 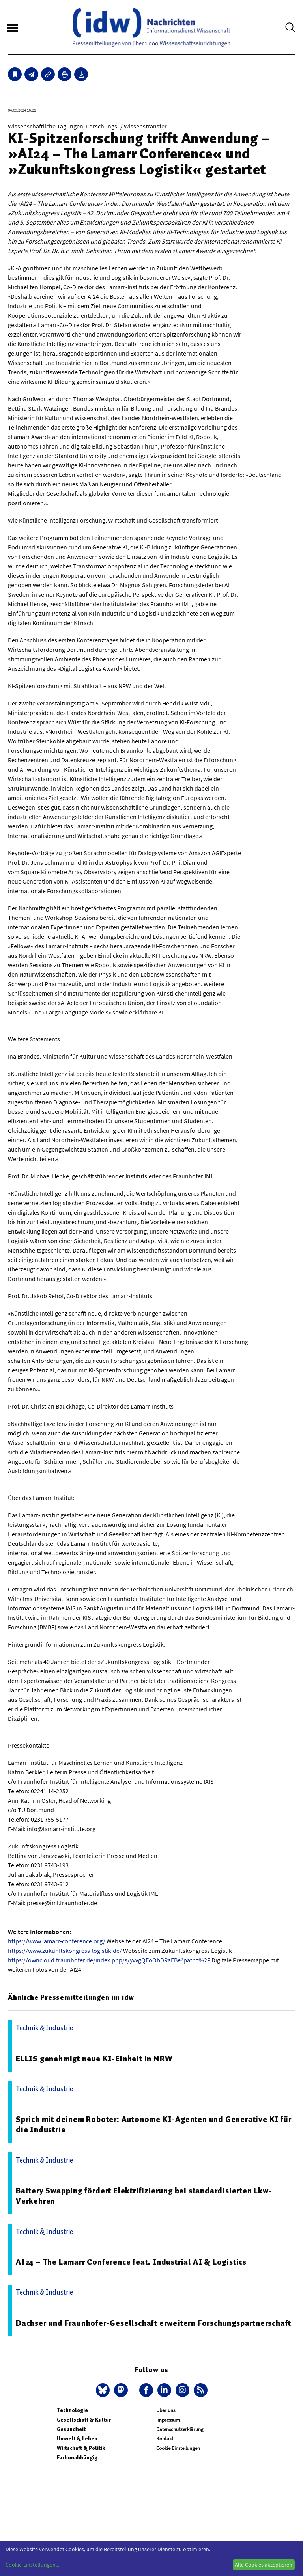 I want to click on Datenschutzerklärung, so click(x=180, y=2429).